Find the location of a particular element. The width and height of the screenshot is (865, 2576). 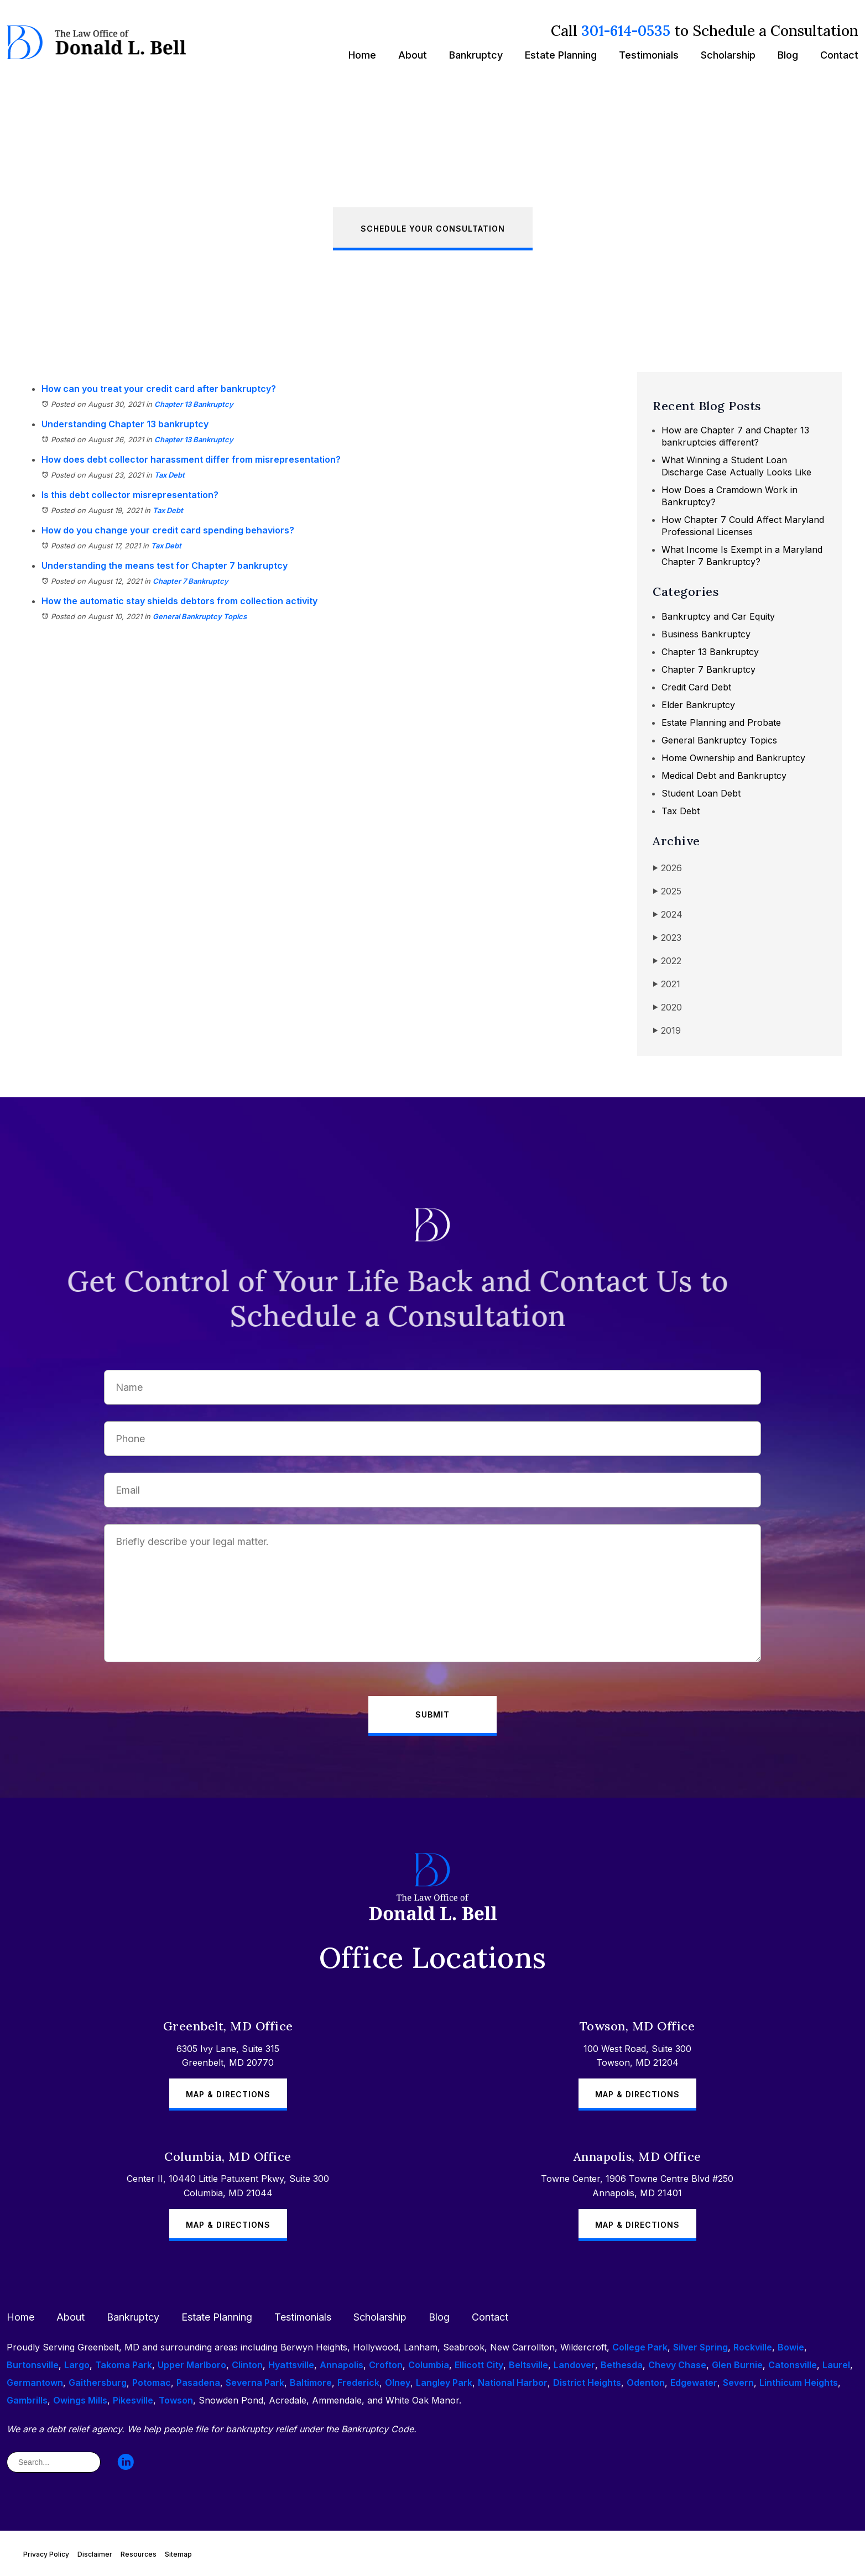

2022 is located at coordinates (667, 961).